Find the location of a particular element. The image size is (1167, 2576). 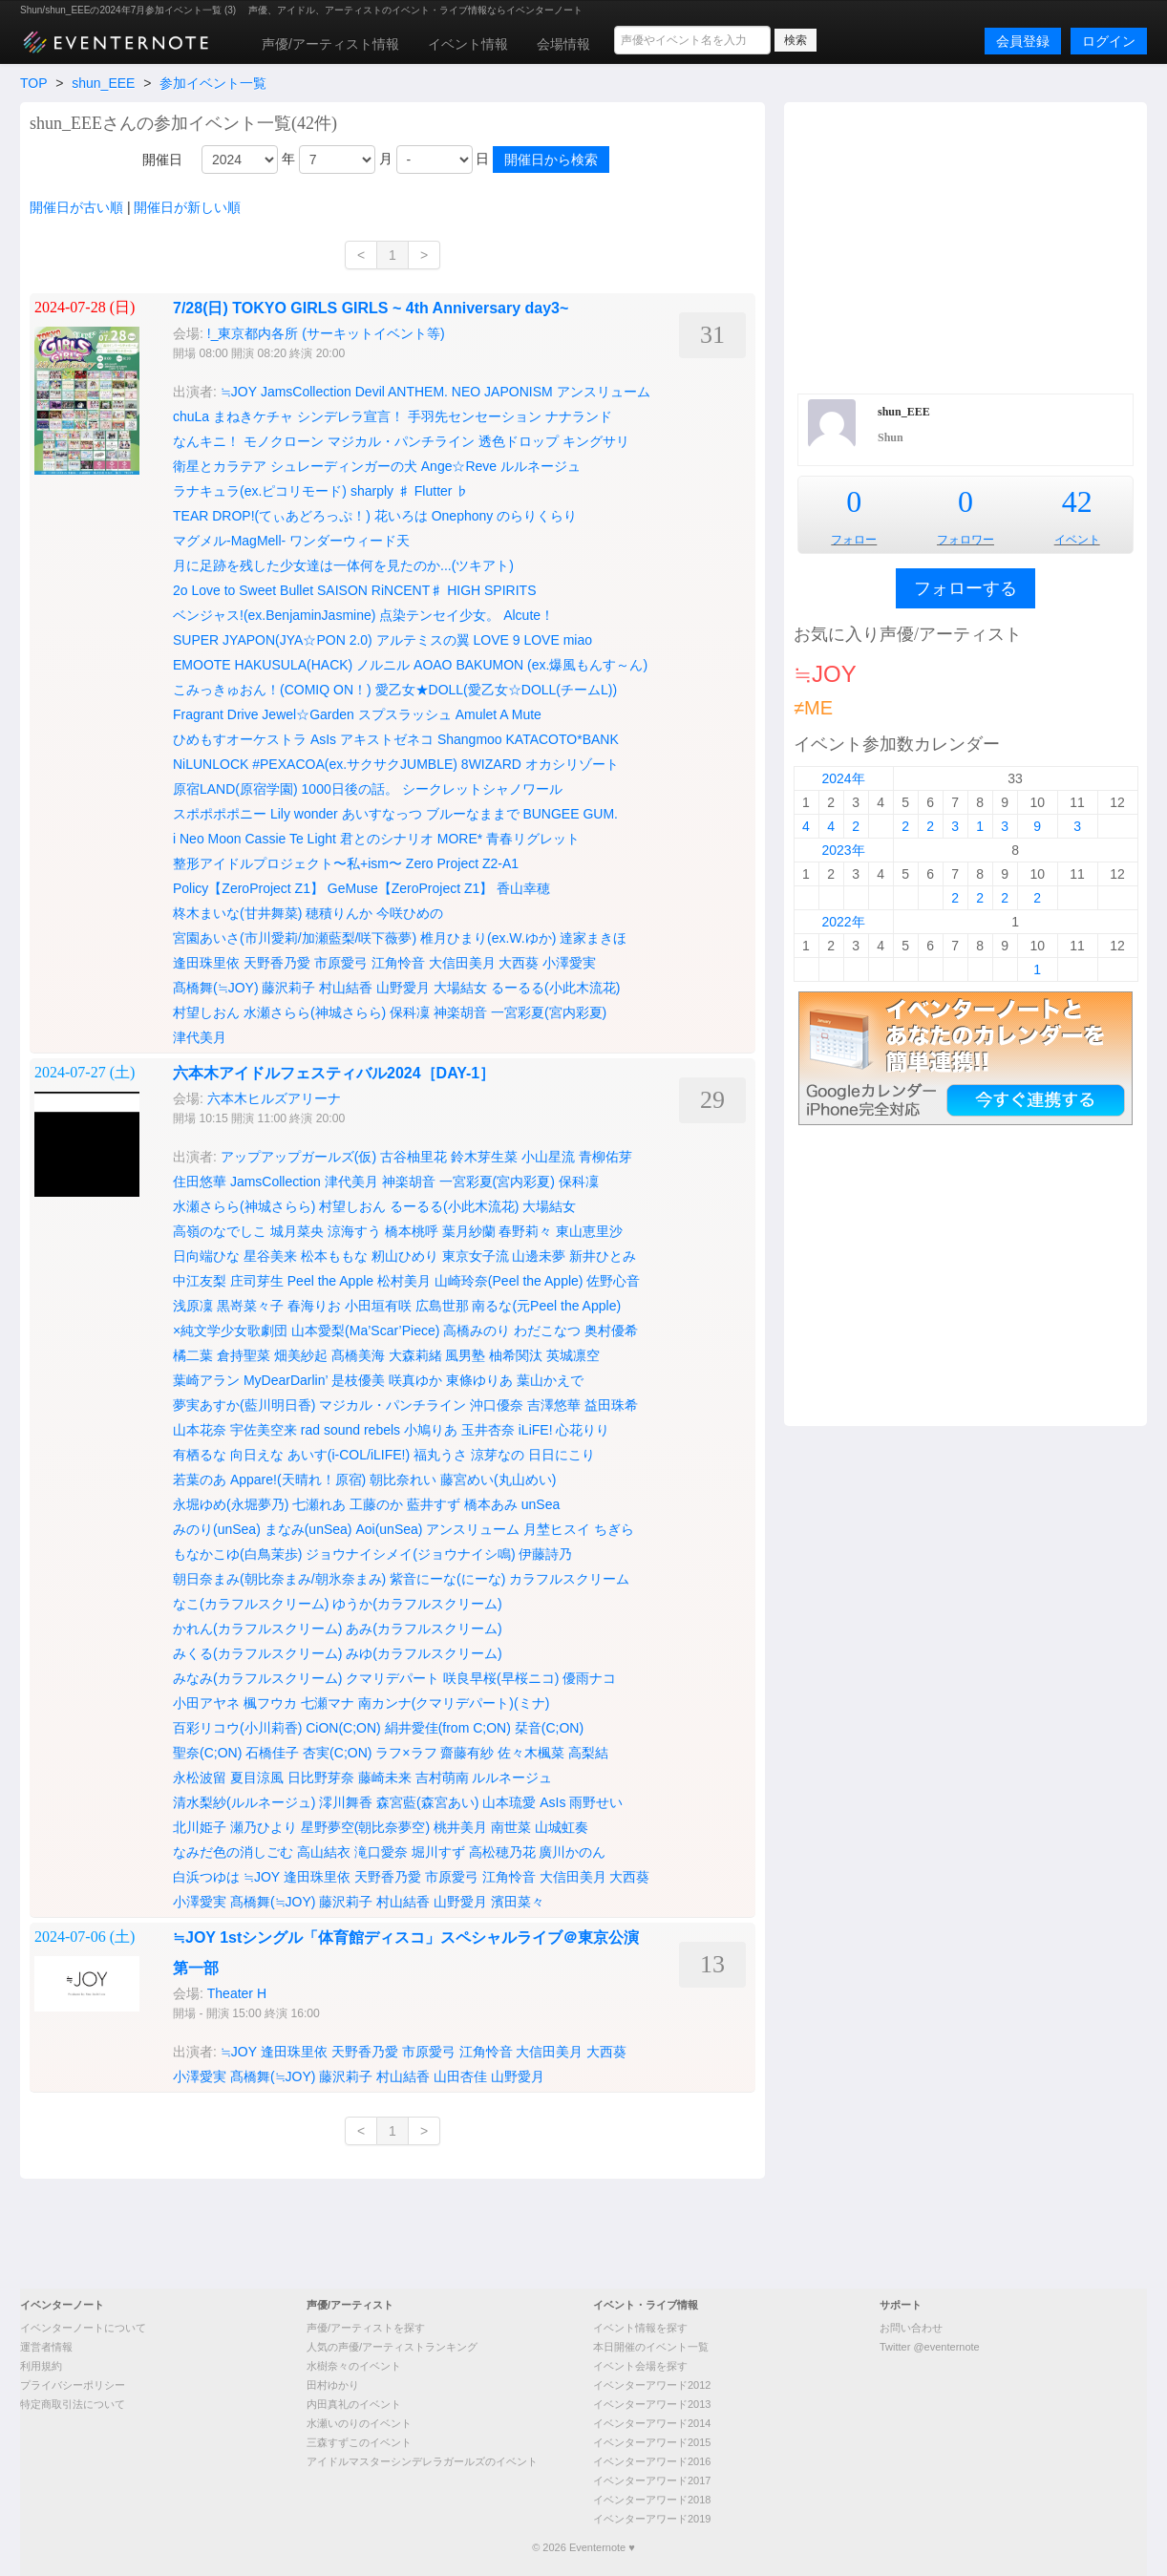

松本ももな is located at coordinates (334, 1256).